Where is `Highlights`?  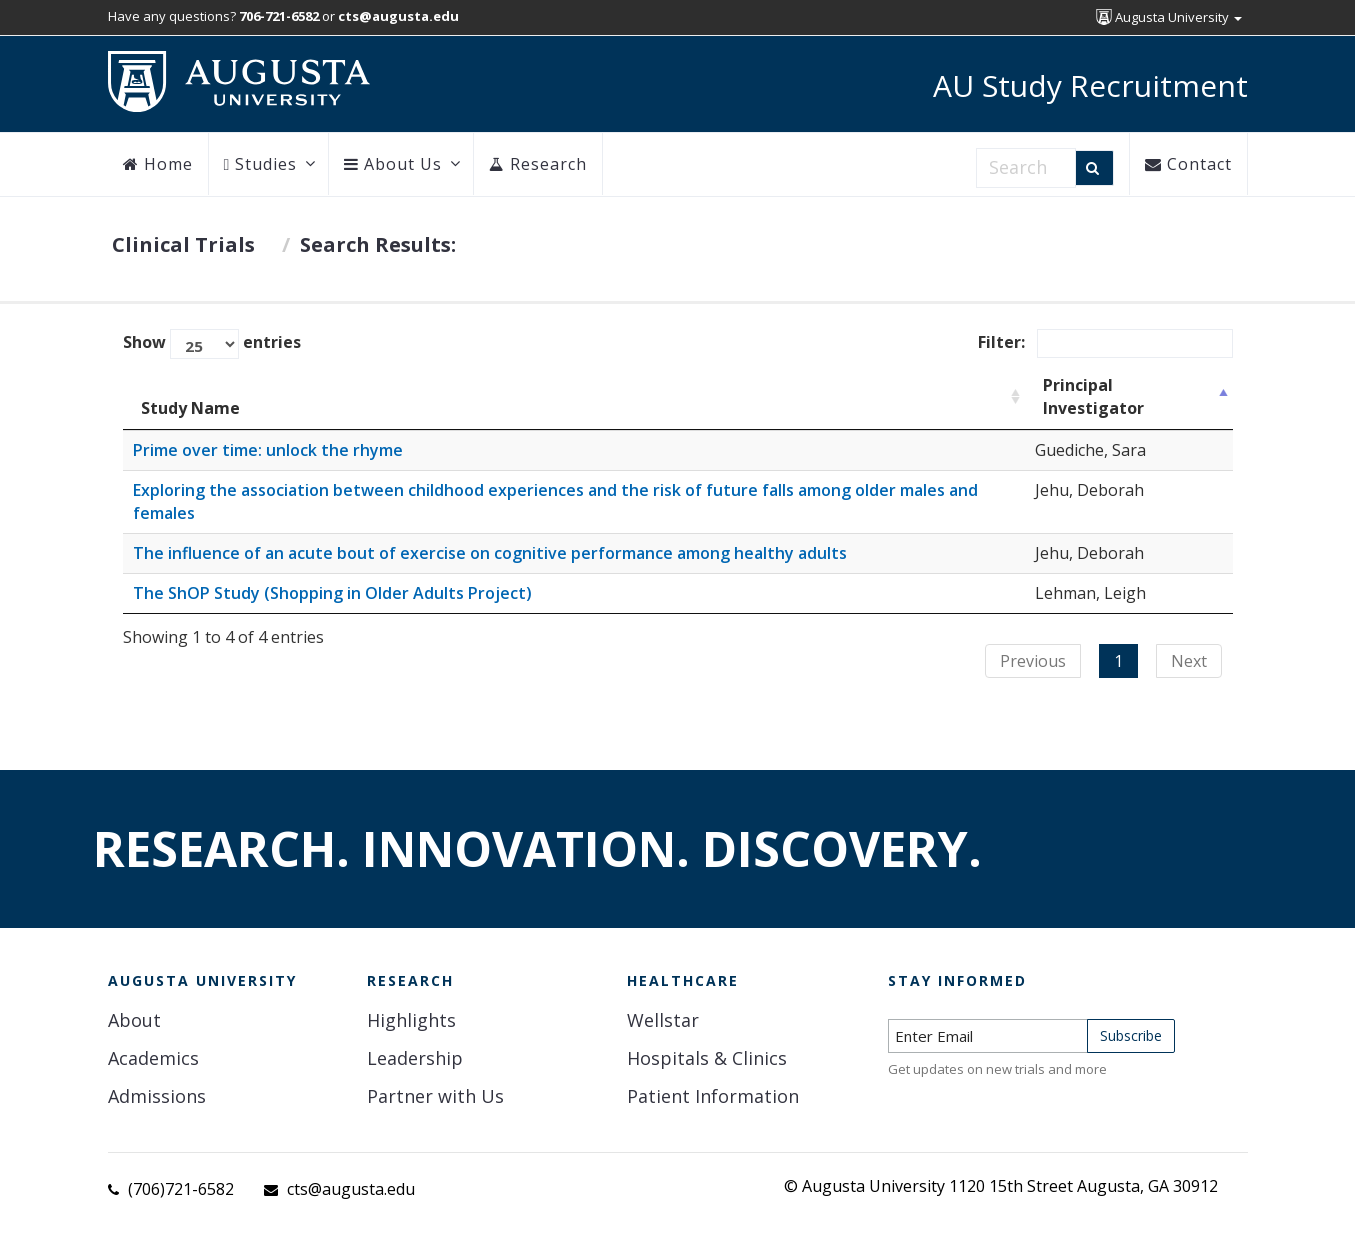
Highlights is located at coordinates (411, 1020).